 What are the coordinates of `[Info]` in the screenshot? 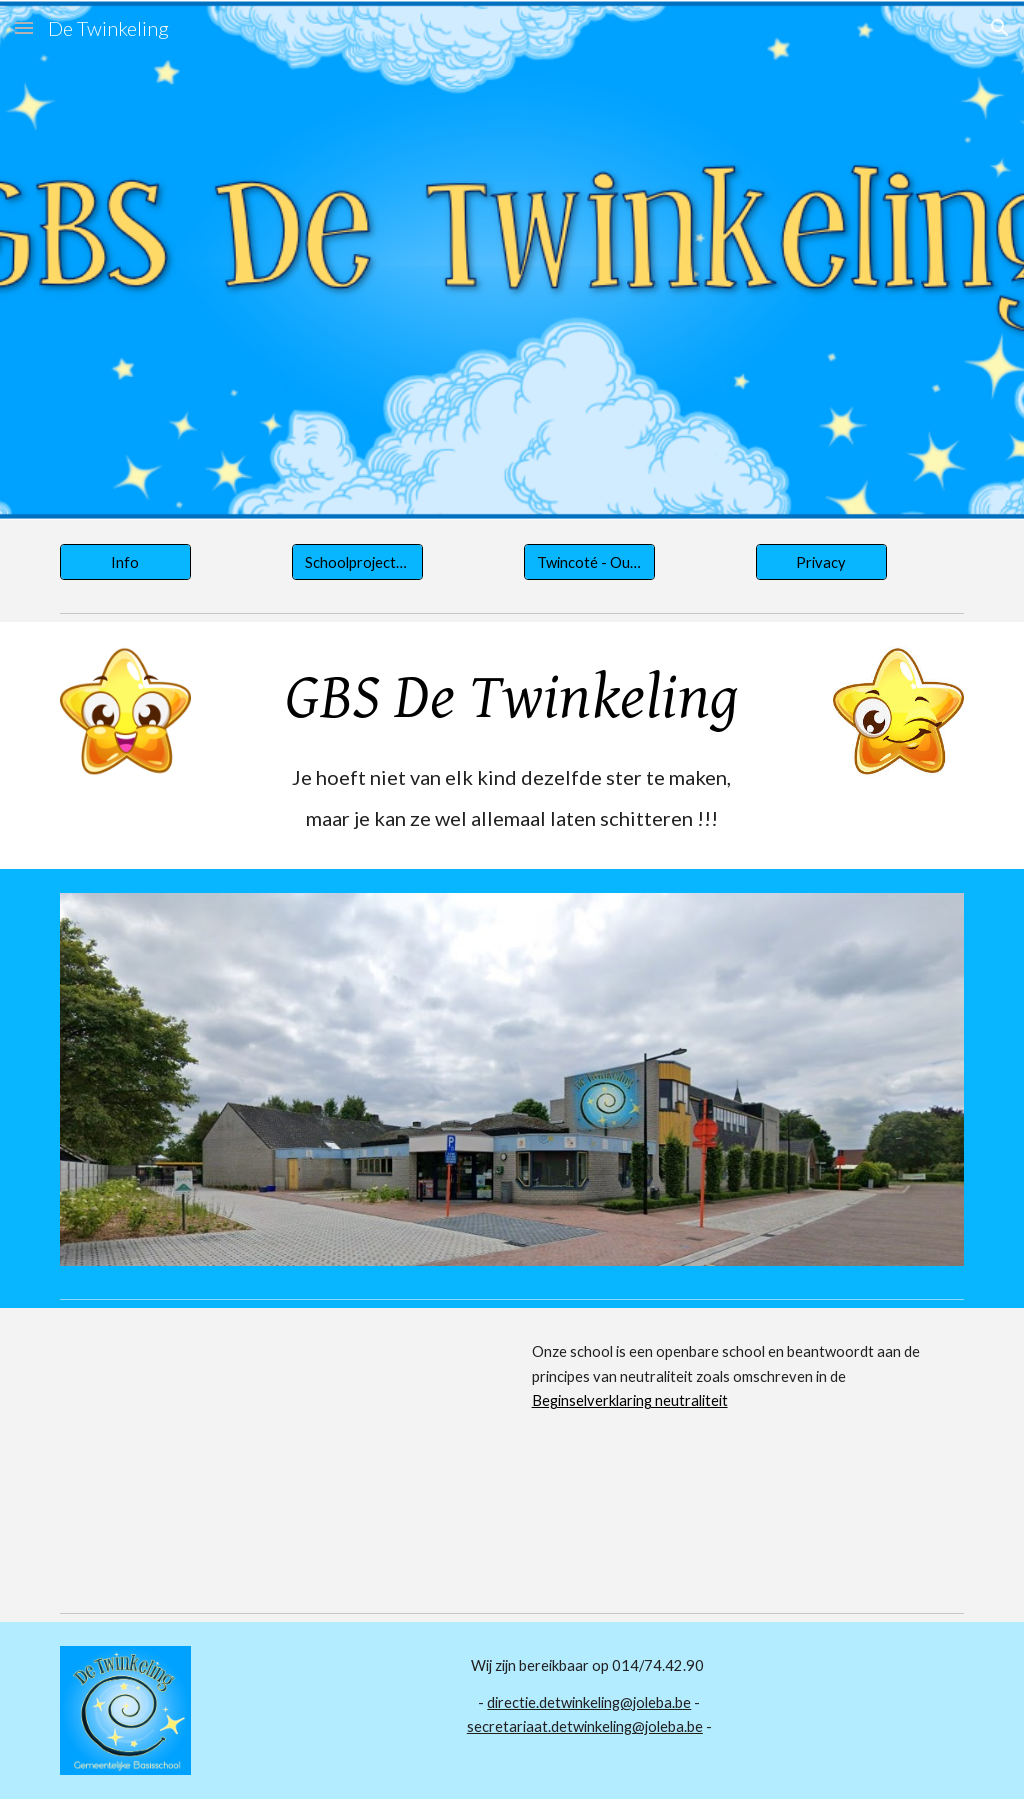 It's located at (125, 562).